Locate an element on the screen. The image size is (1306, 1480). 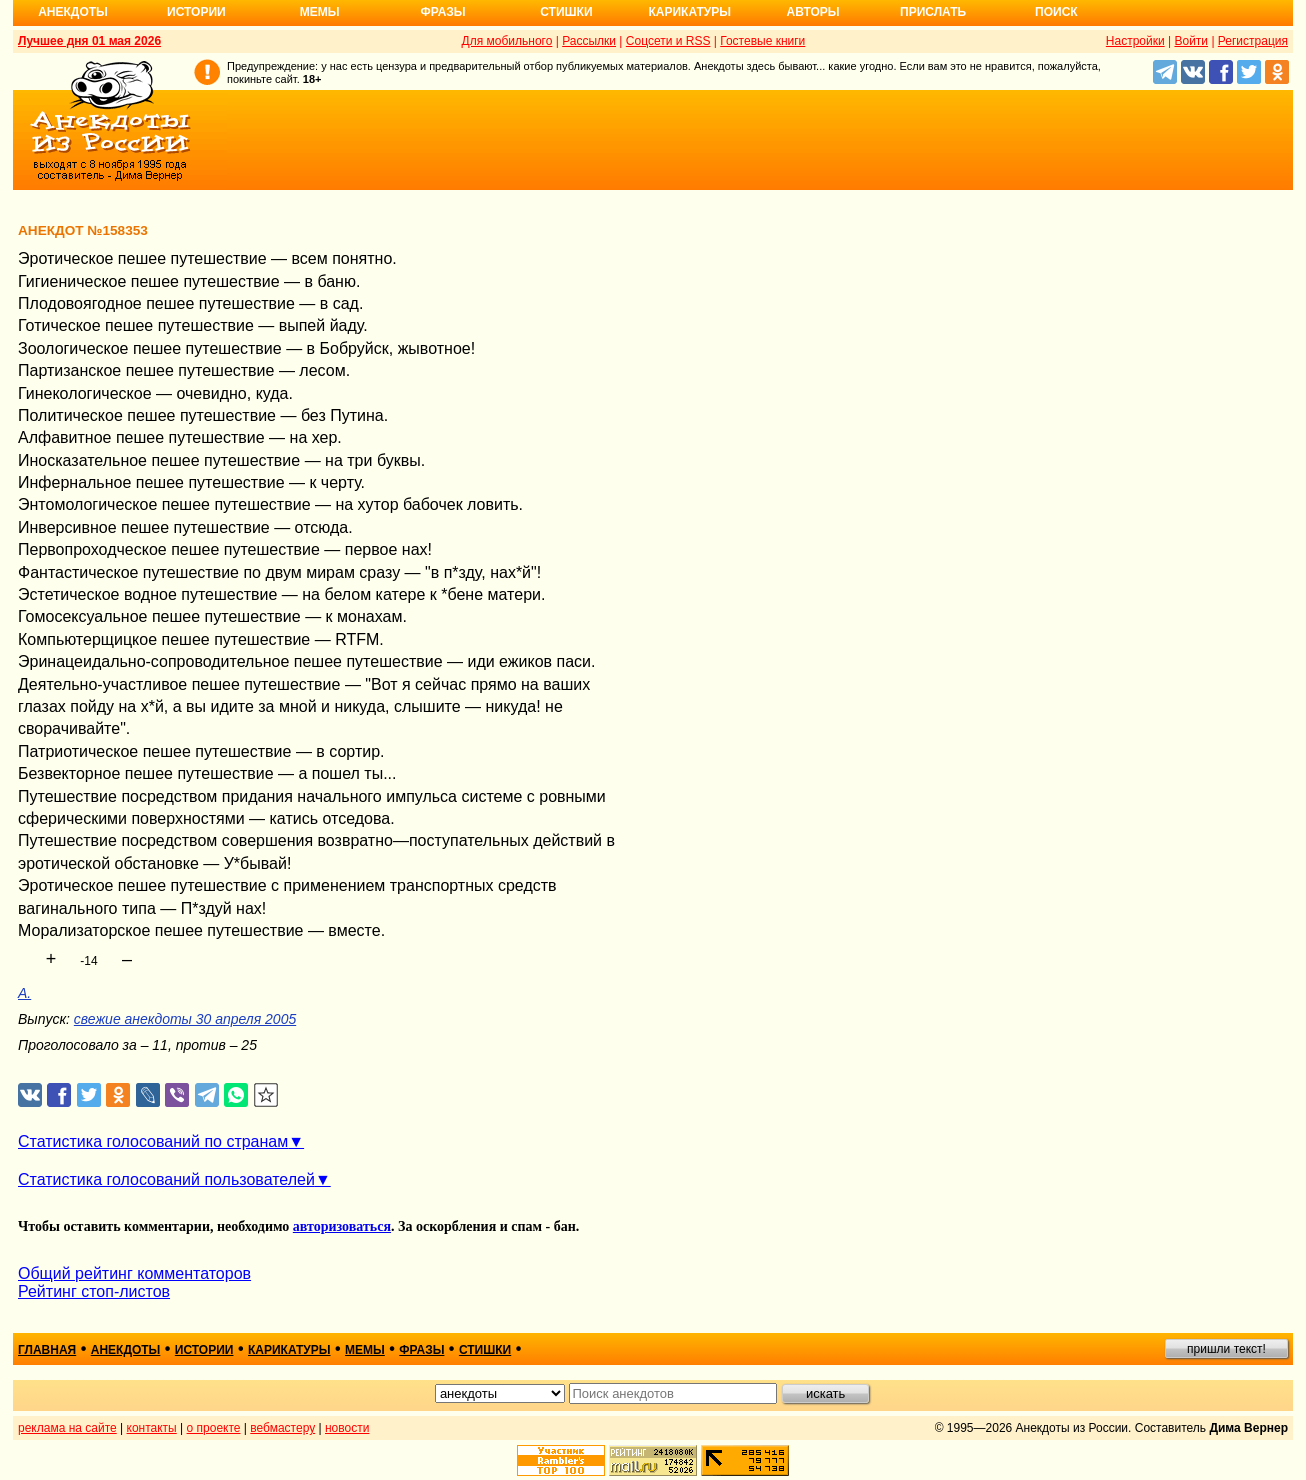
контакты is located at coordinates (152, 1428).